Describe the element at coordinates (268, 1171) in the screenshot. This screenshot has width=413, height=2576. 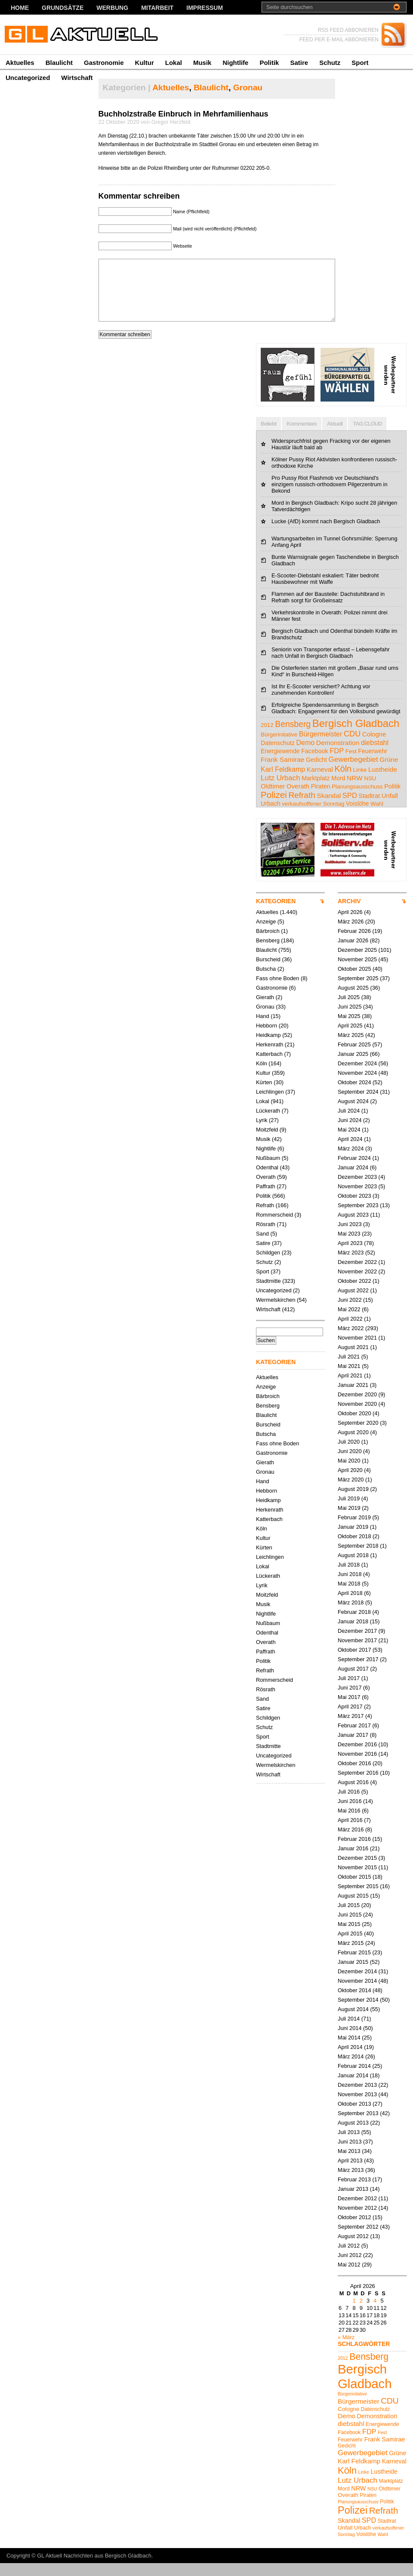
I see `Nußbaum` at that location.